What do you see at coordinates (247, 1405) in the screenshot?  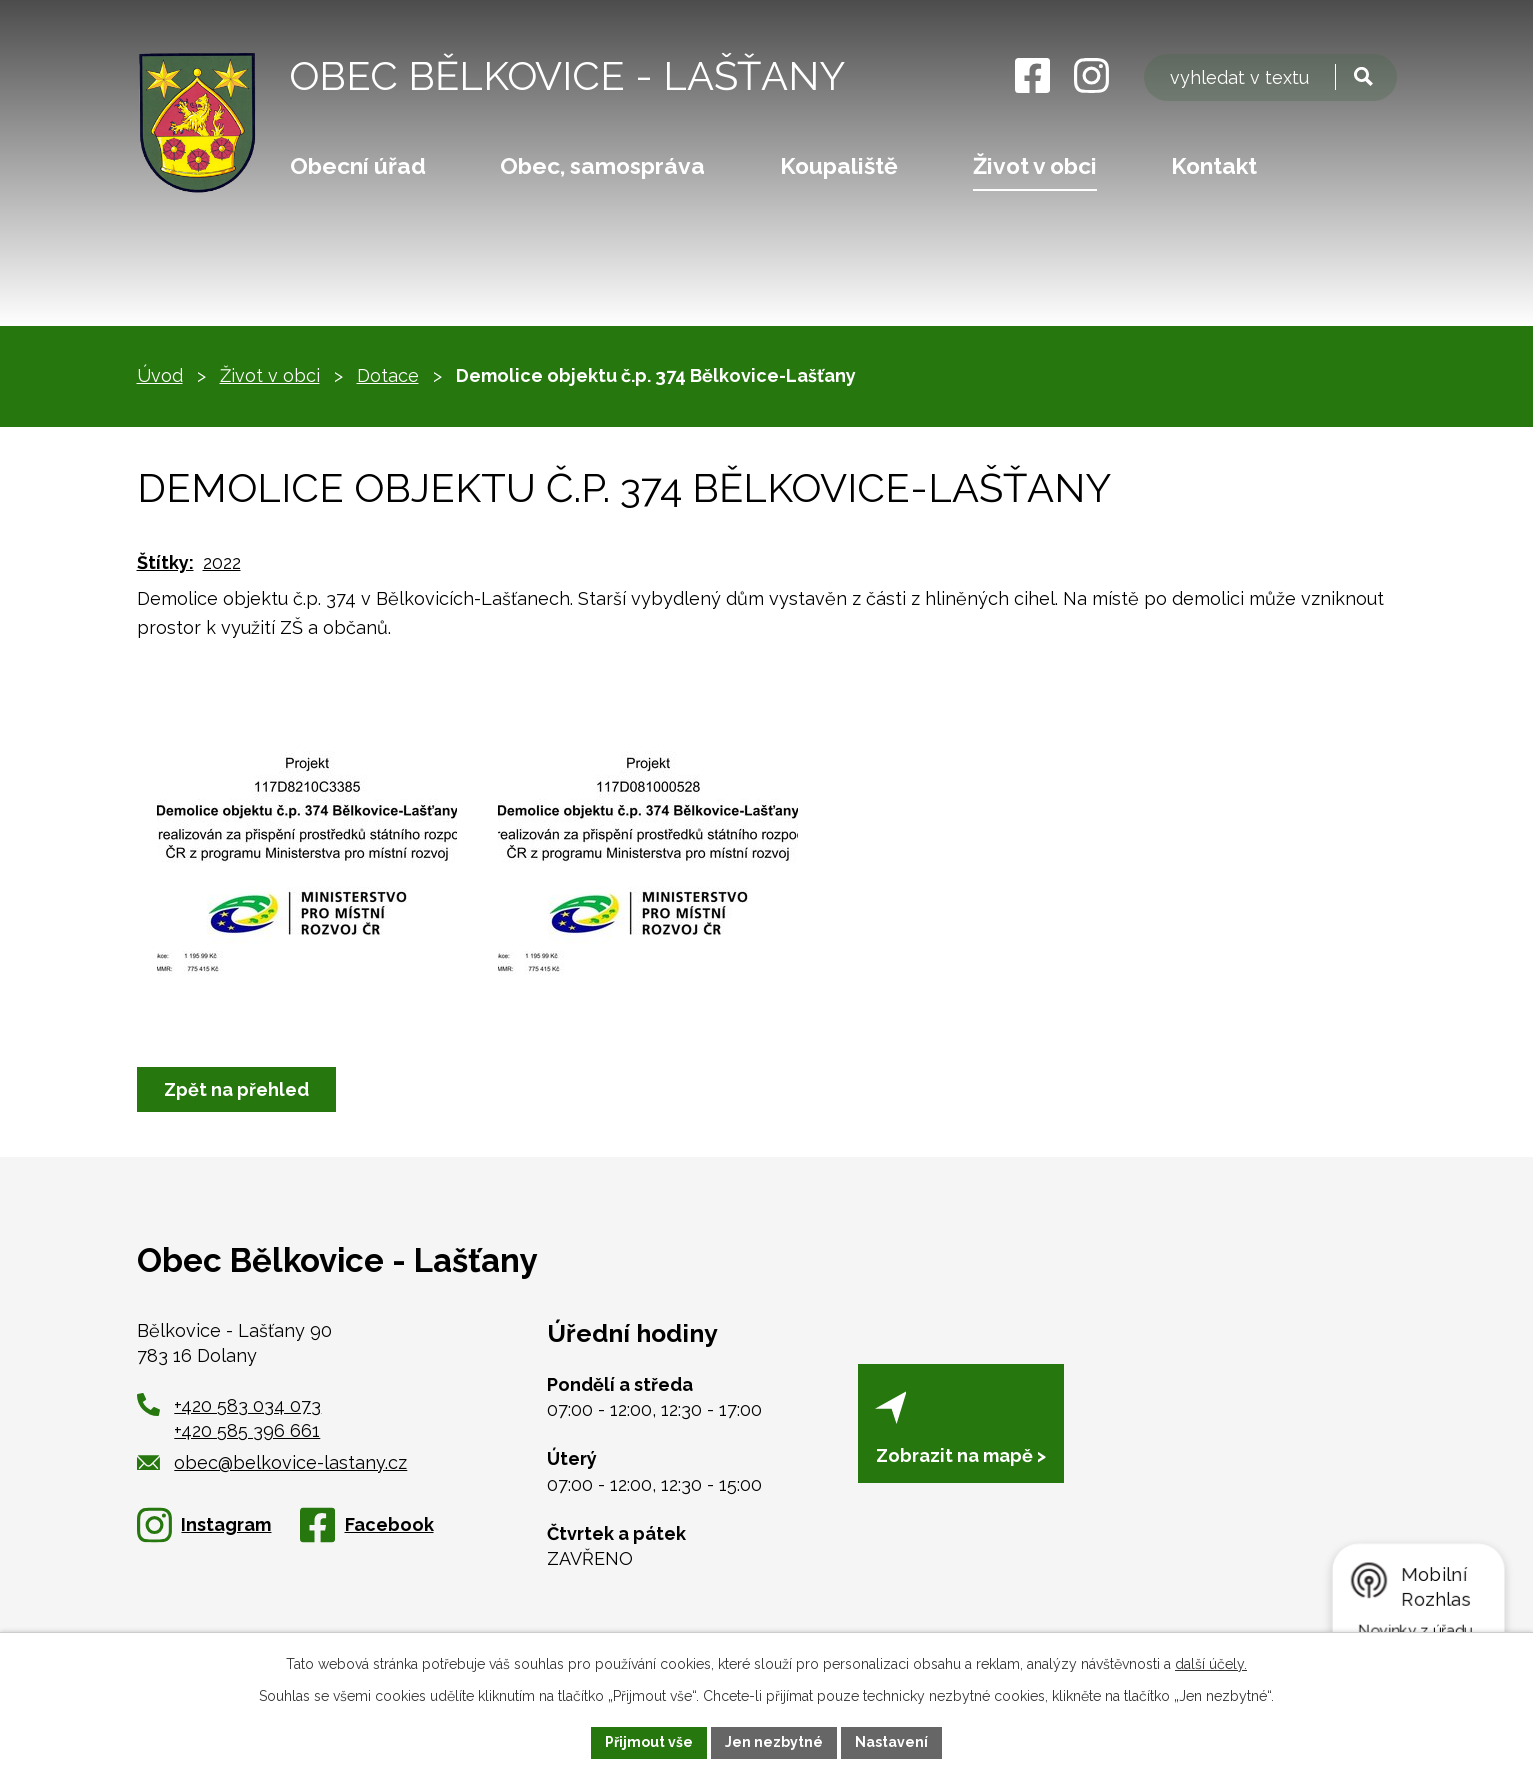 I see `+420 583 034 073` at bounding box center [247, 1405].